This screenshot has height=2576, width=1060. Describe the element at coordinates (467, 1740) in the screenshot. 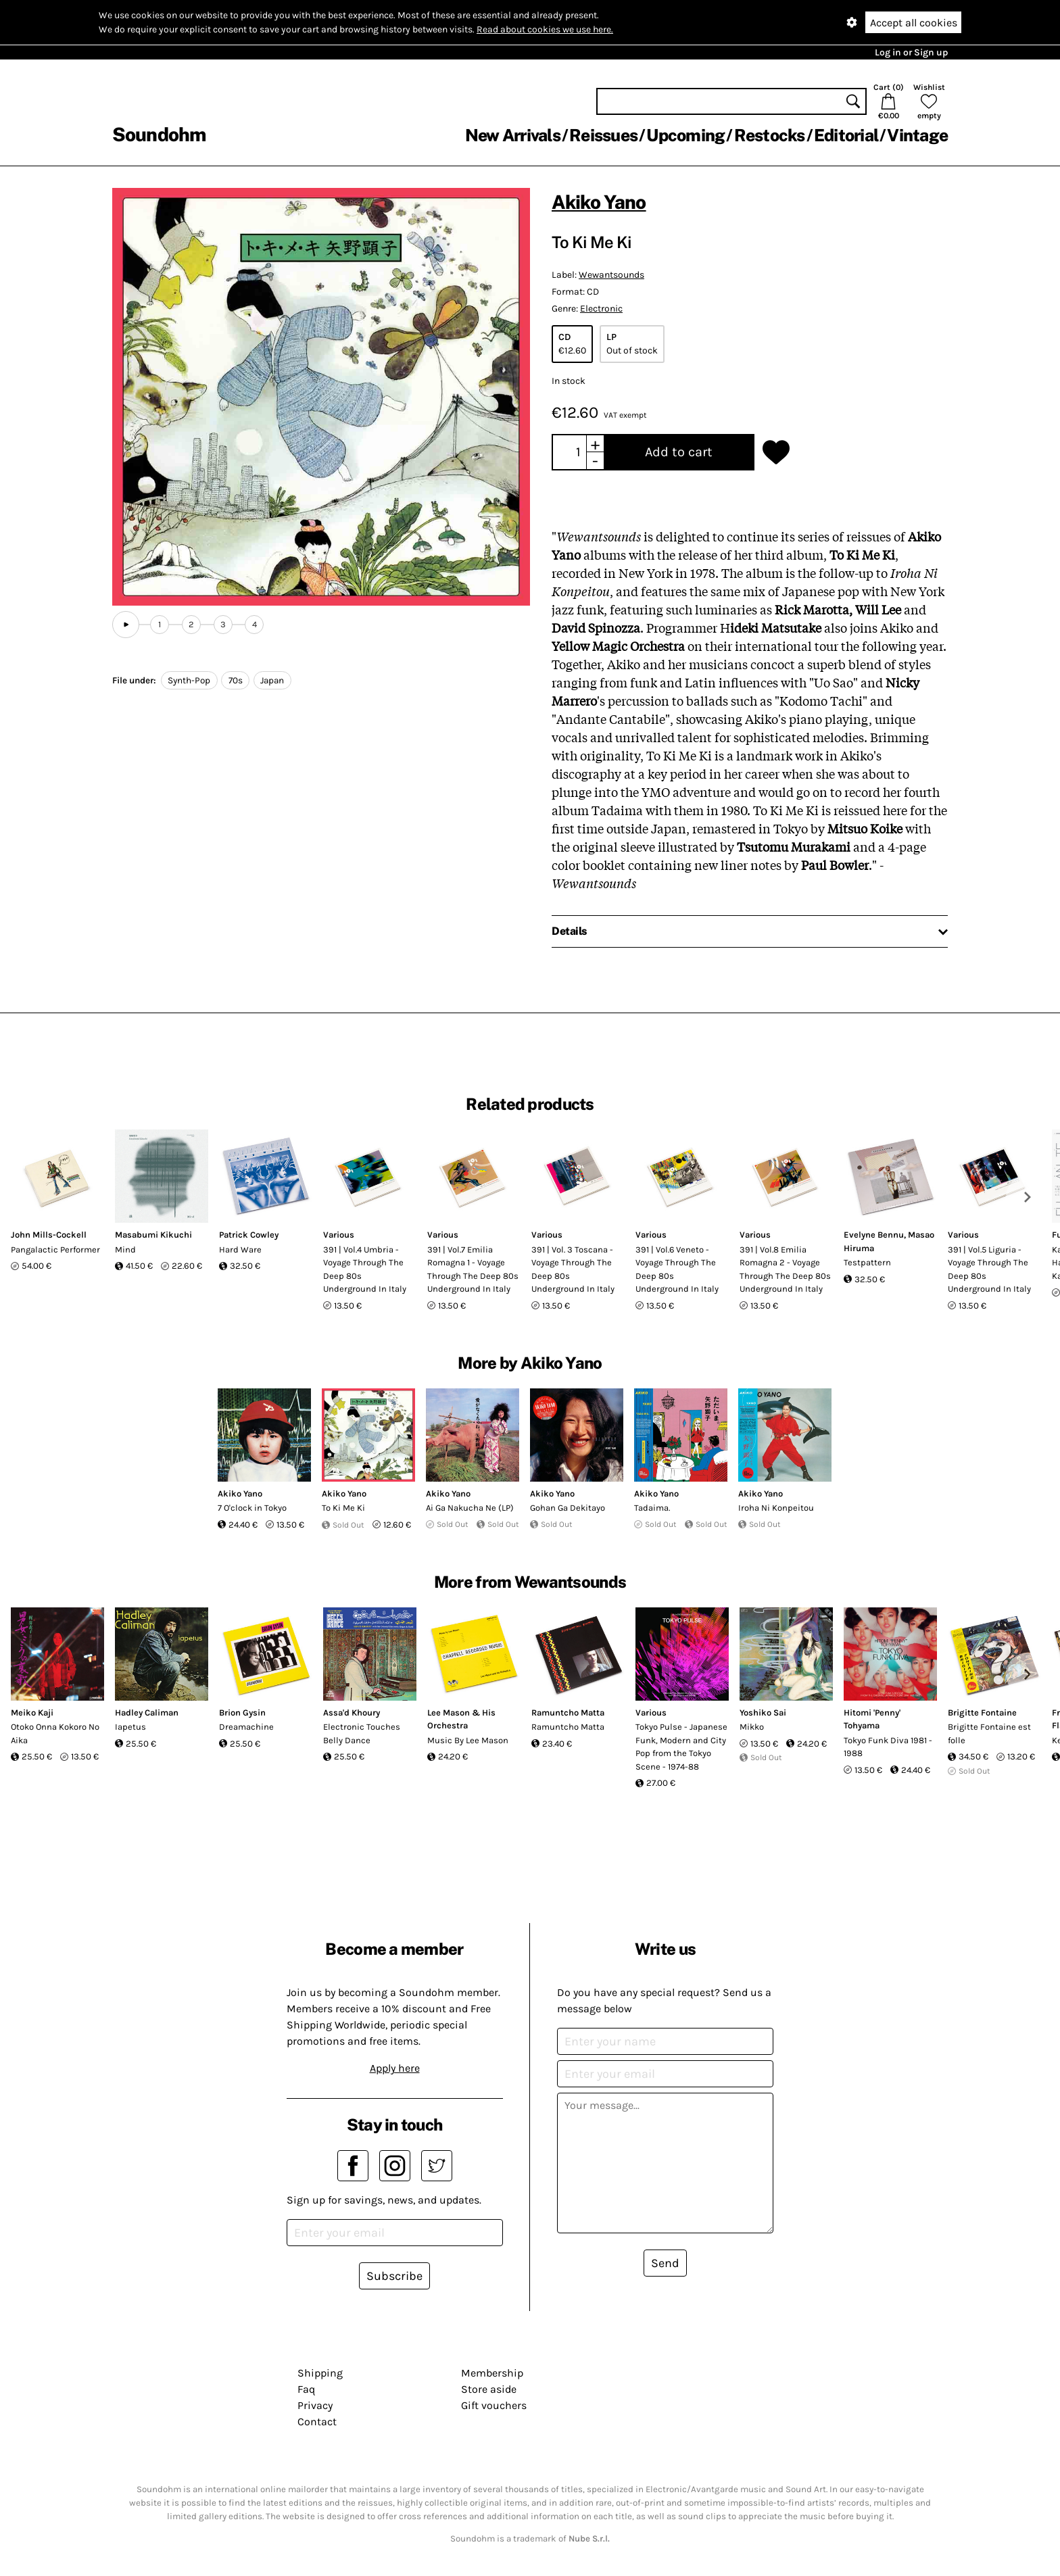

I see `Music By Lee Mason` at that location.